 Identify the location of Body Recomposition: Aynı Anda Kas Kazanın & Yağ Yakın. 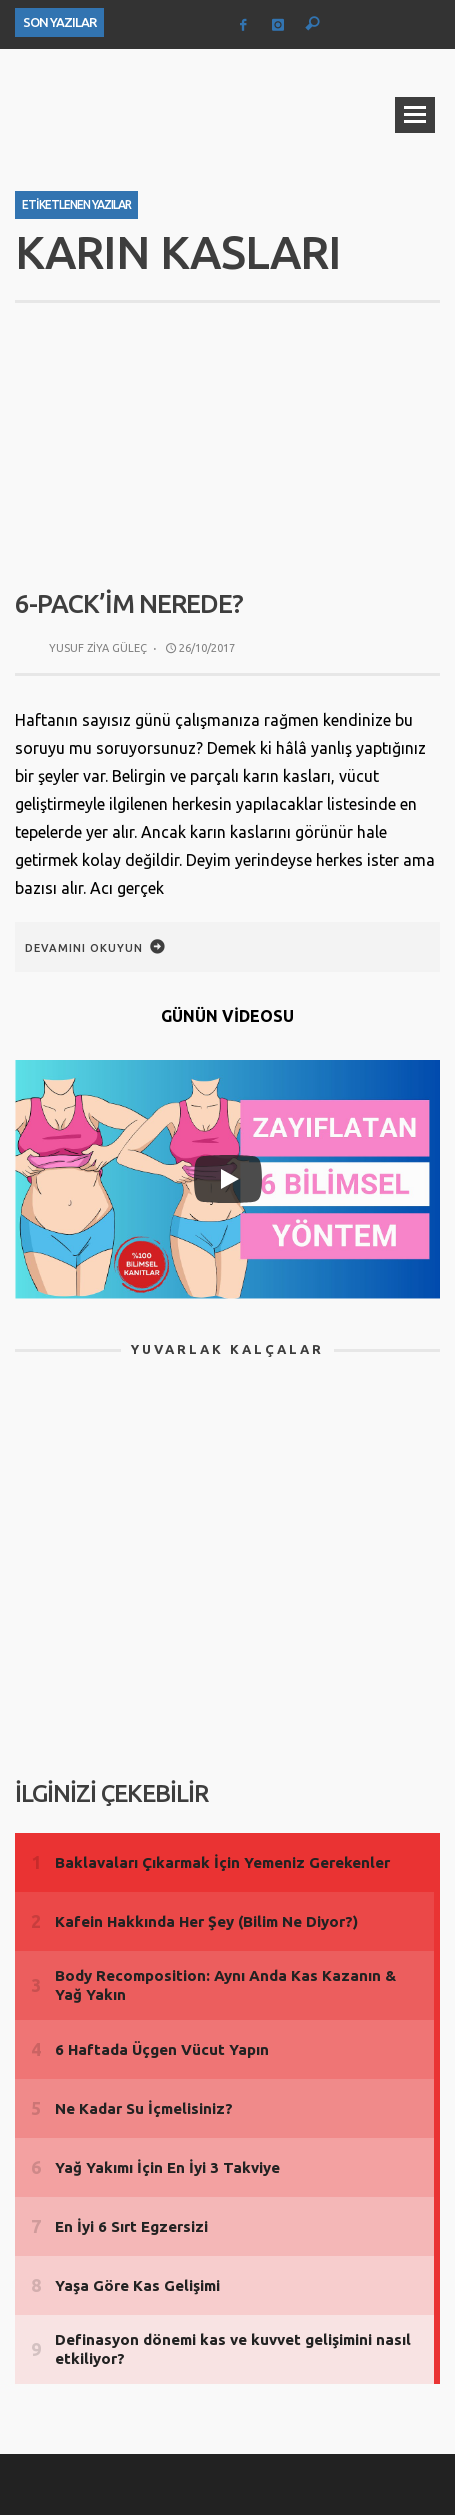
(225, 1985).